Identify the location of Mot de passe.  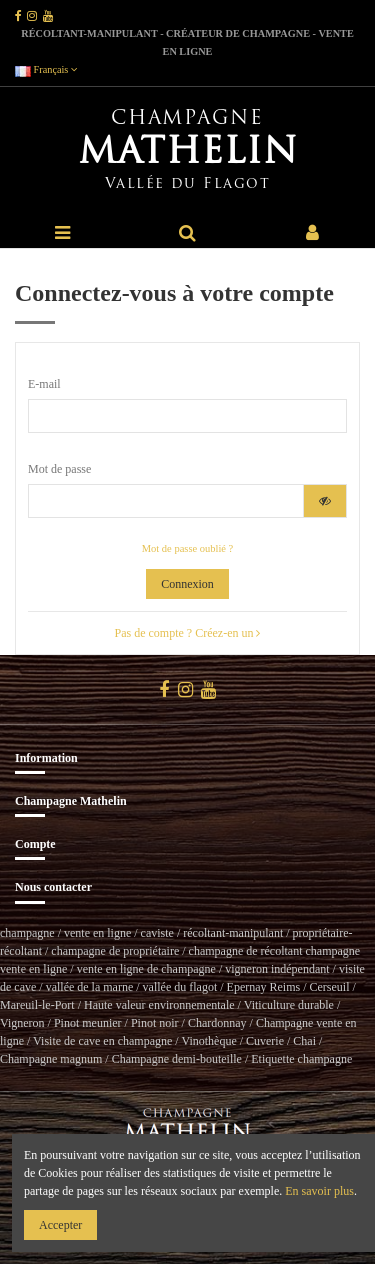
(59, 469).